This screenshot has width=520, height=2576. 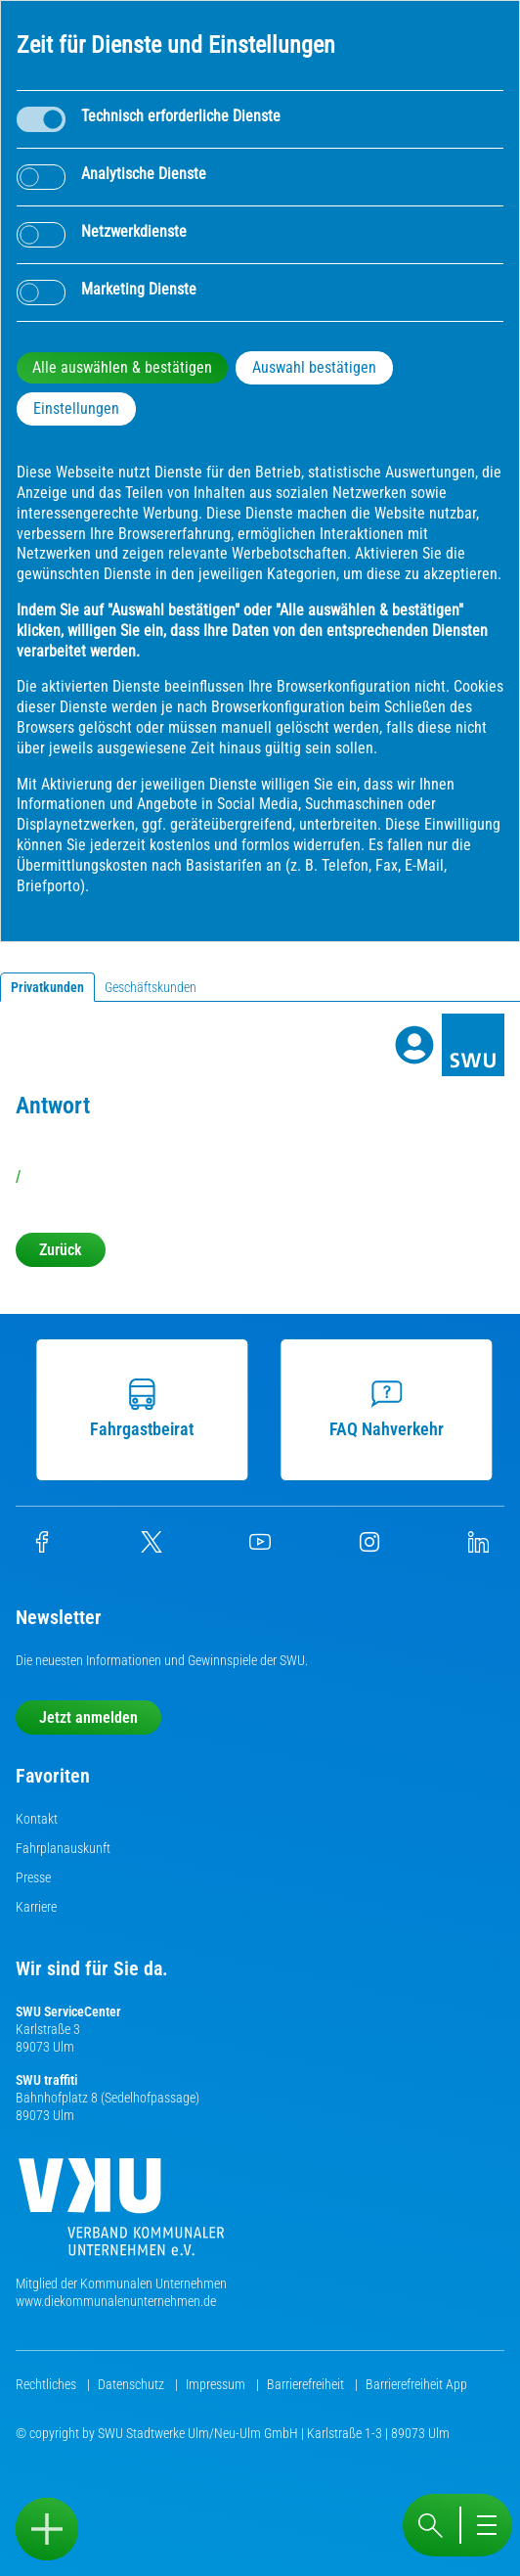 What do you see at coordinates (307, 2384) in the screenshot?
I see `Barrierefreiheit` at bounding box center [307, 2384].